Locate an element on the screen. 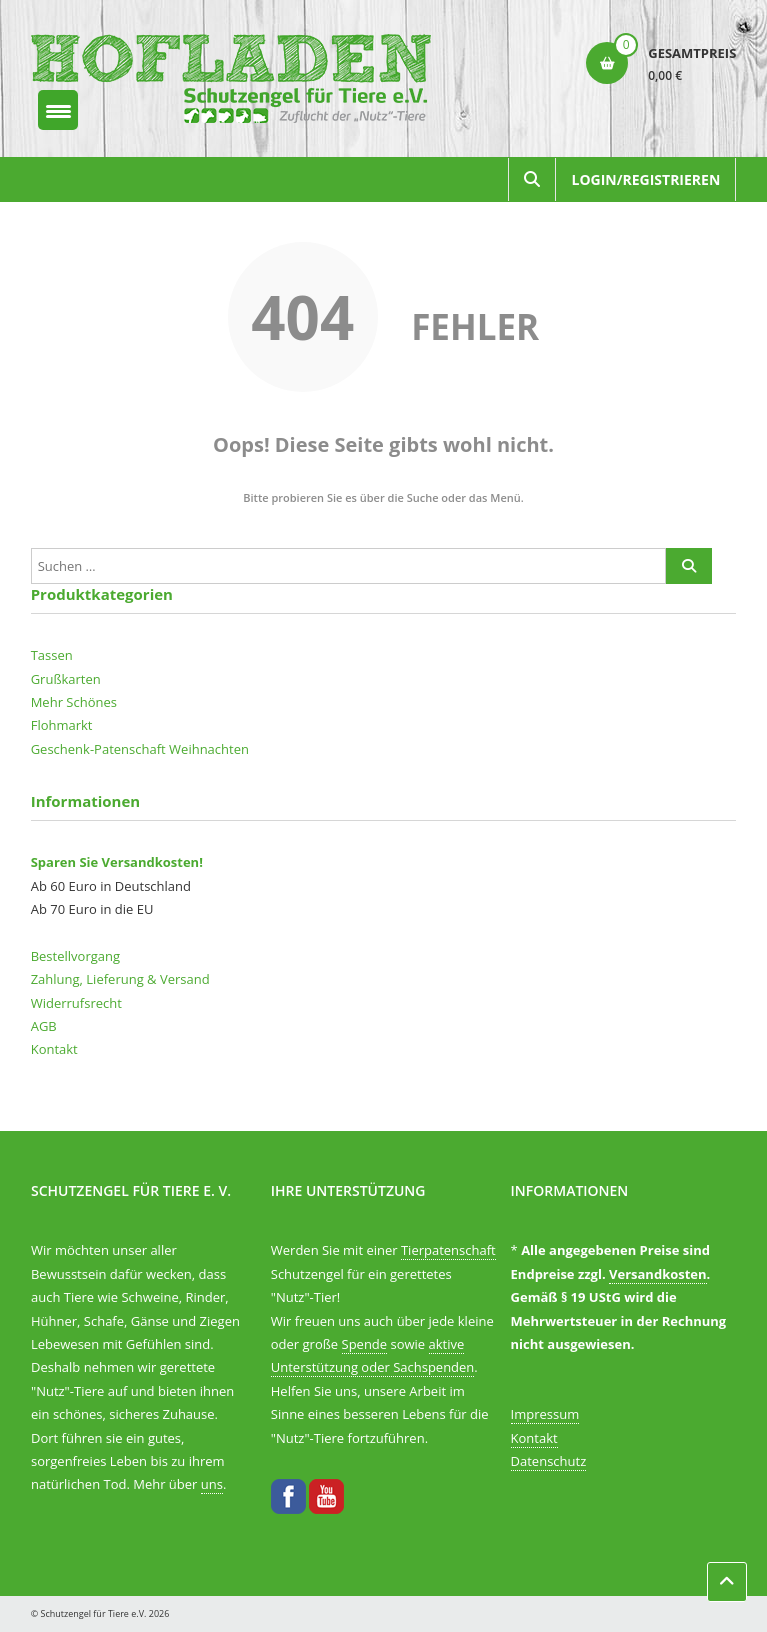 This screenshot has width=767, height=1632. Spende is located at coordinates (365, 1344).